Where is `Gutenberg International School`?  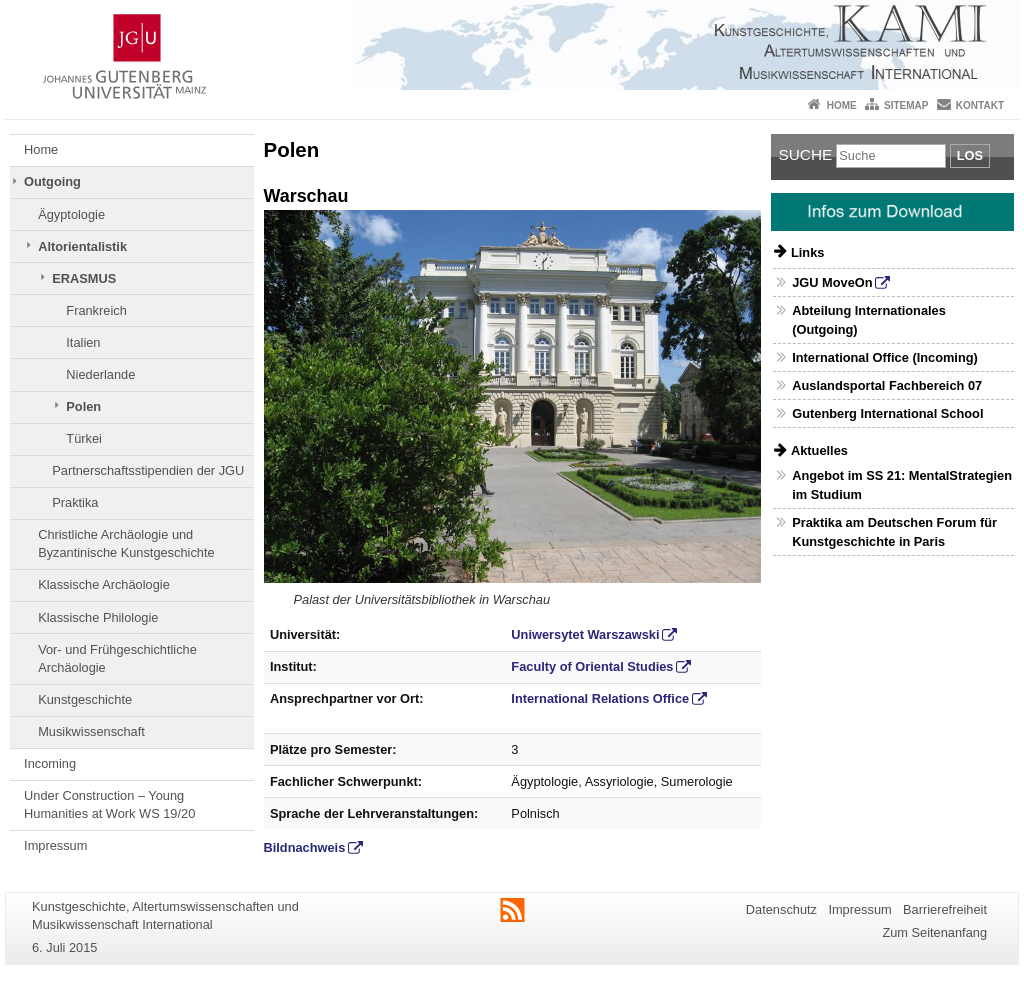 Gutenberg International School is located at coordinates (887, 413).